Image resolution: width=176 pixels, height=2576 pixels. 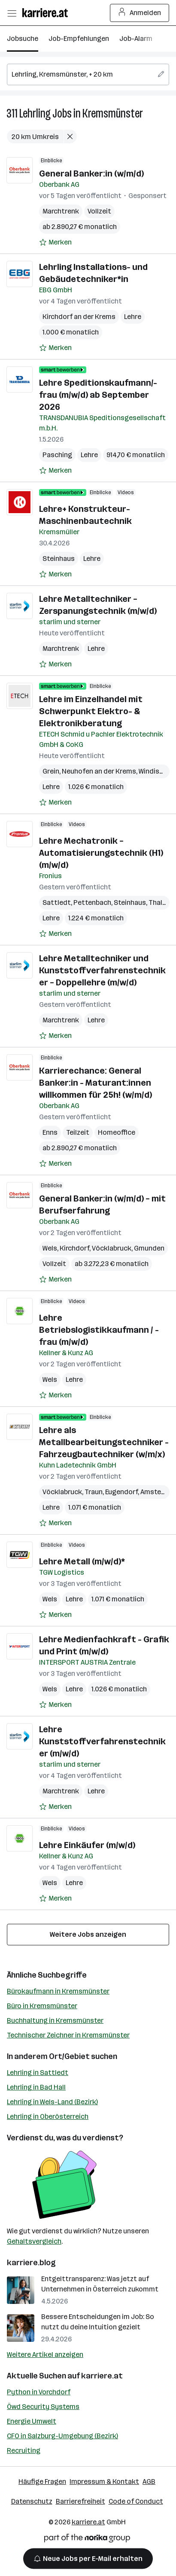 I want to click on karriere.at, so click(x=102, y=2376).